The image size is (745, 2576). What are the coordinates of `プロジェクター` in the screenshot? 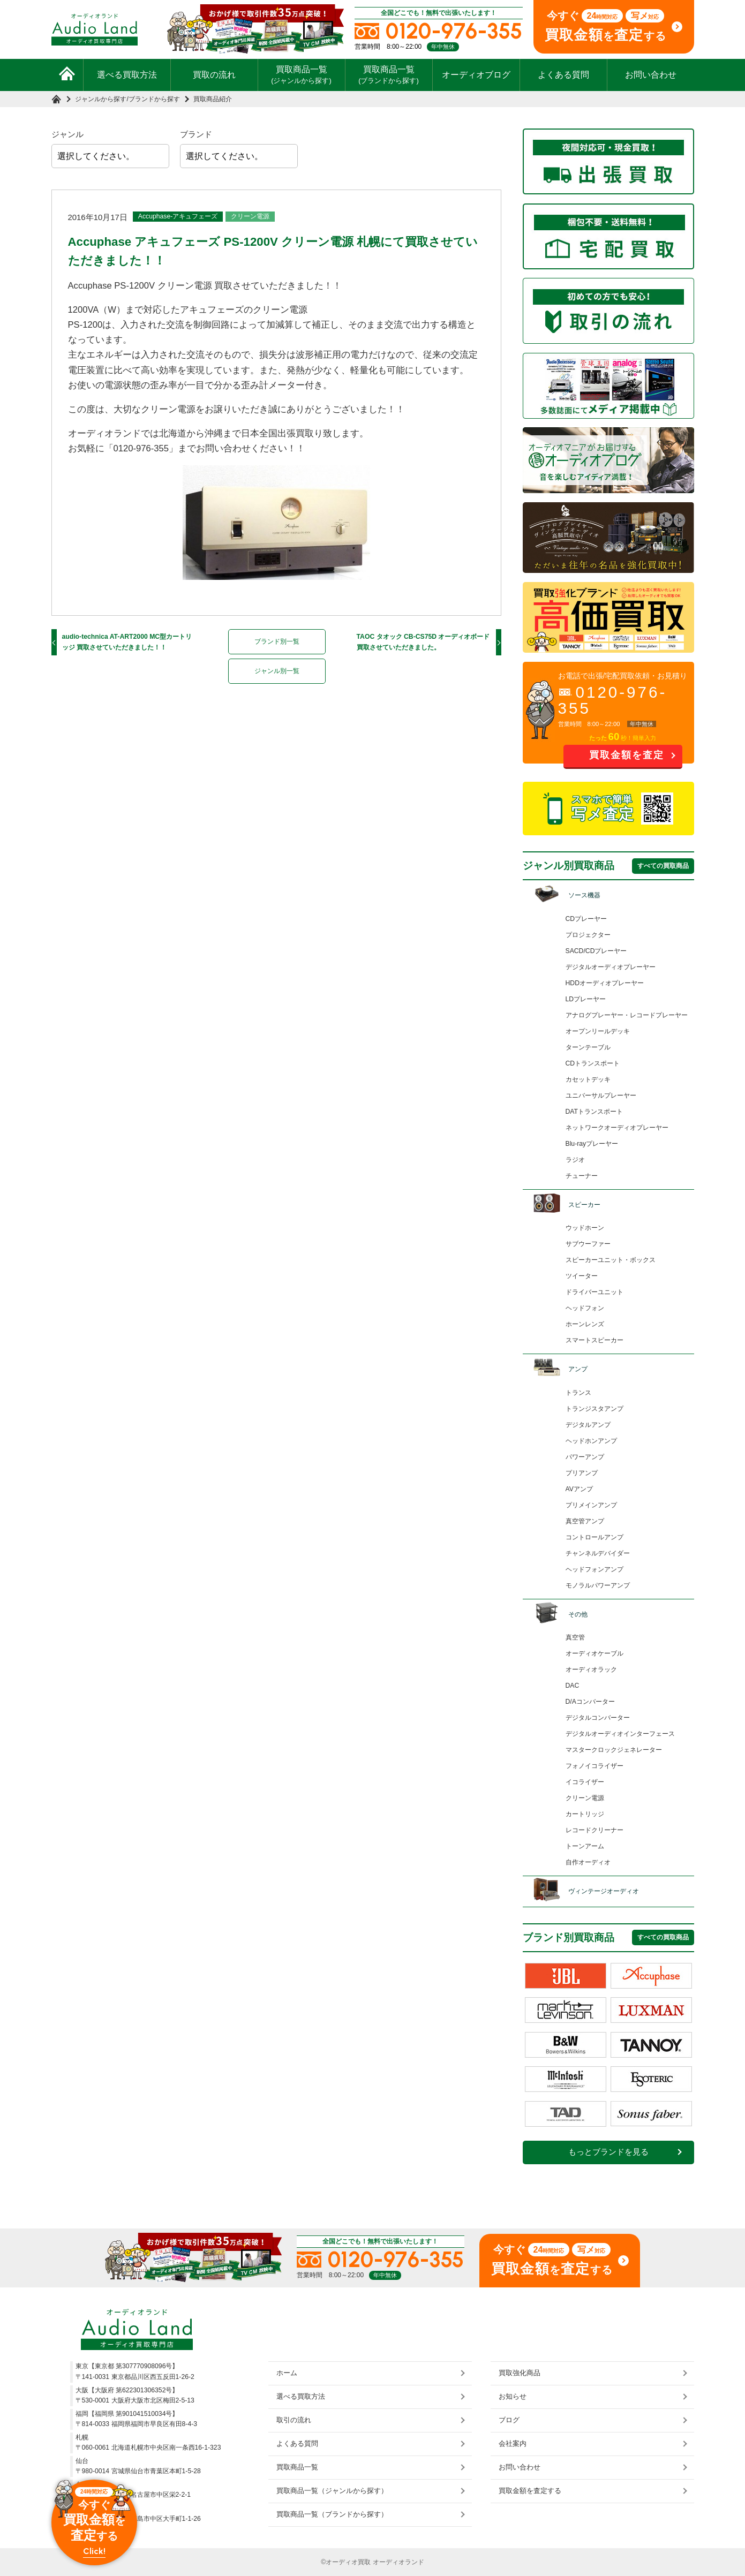 It's located at (588, 935).